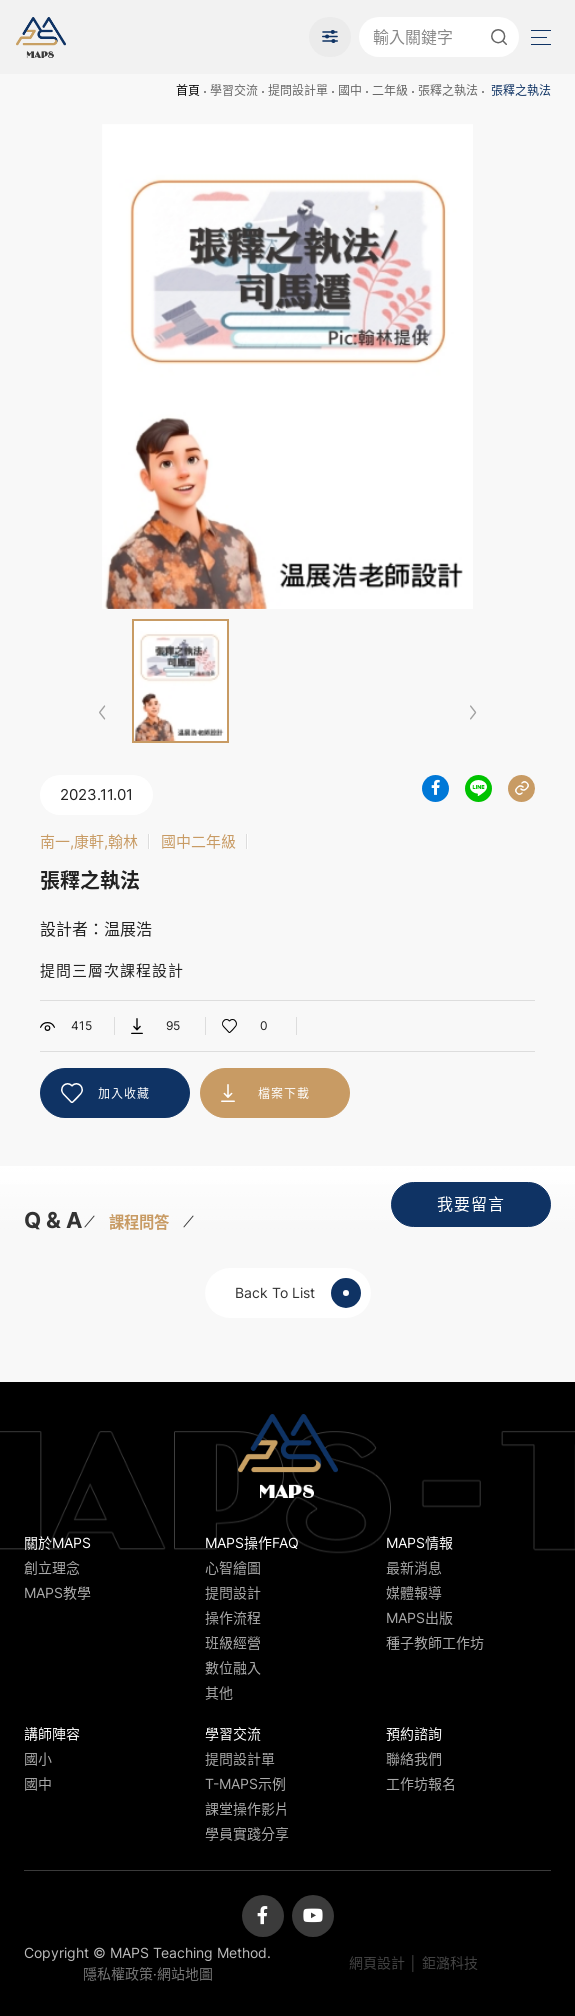  Describe the element at coordinates (521, 788) in the screenshot. I see `分享連結` at that location.